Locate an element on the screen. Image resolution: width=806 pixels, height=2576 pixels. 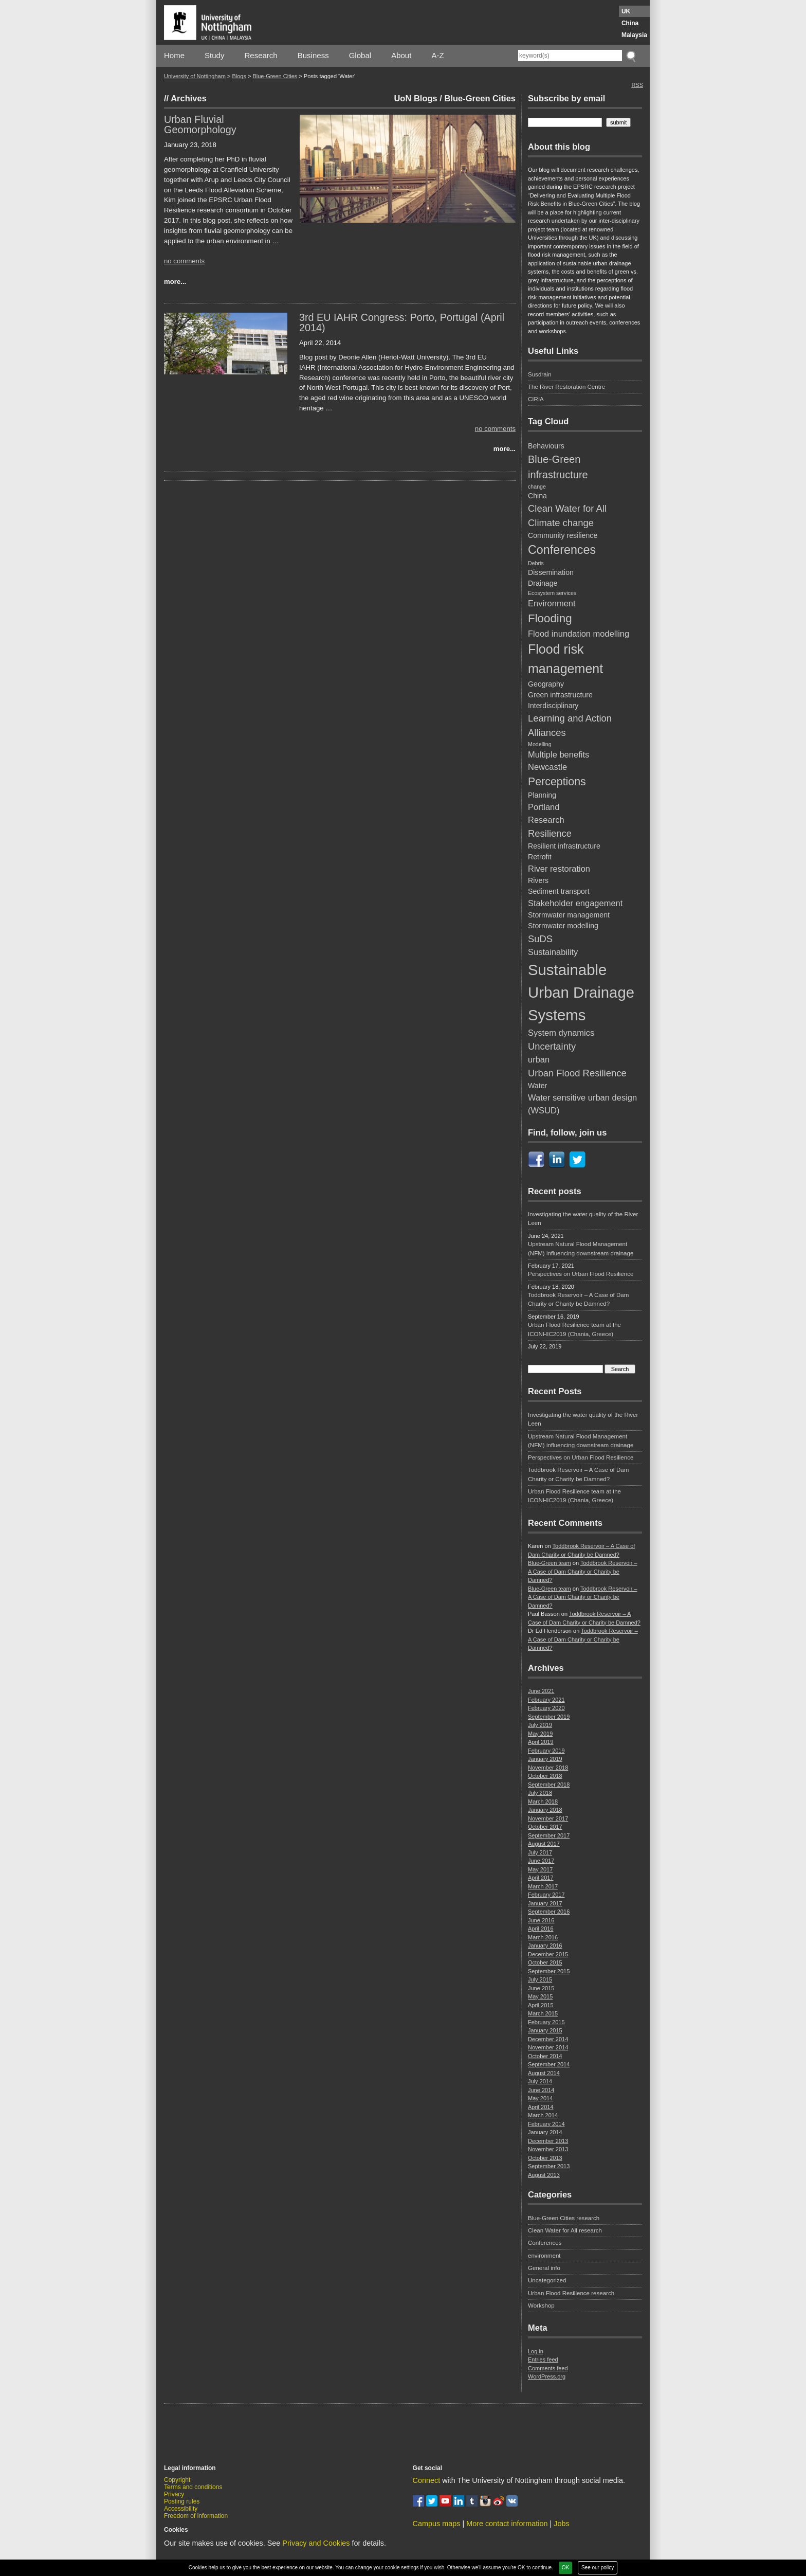
May 2015 is located at coordinates (540, 1996).